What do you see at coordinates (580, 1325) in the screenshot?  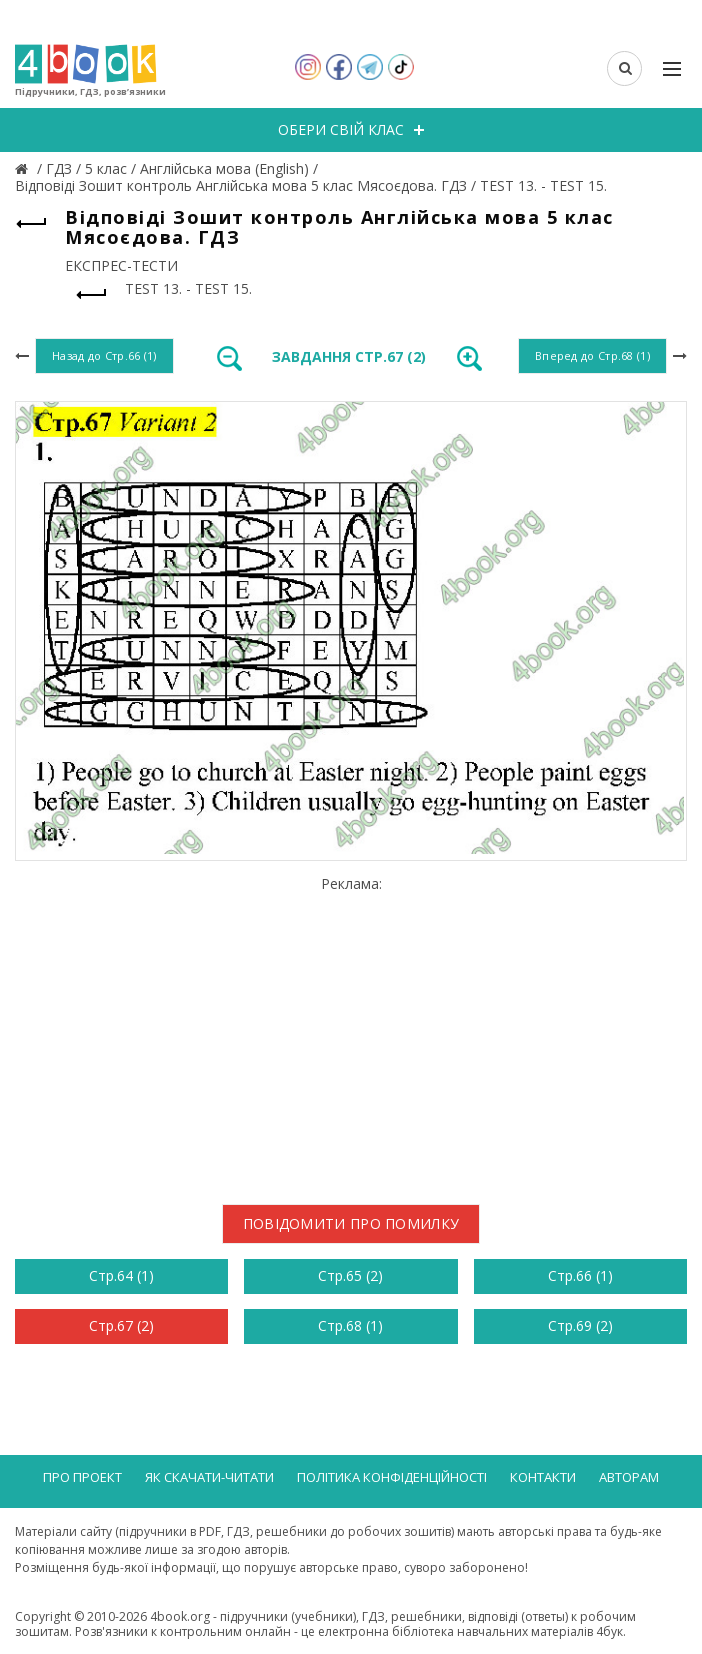 I see `Стр.69 (2)` at bounding box center [580, 1325].